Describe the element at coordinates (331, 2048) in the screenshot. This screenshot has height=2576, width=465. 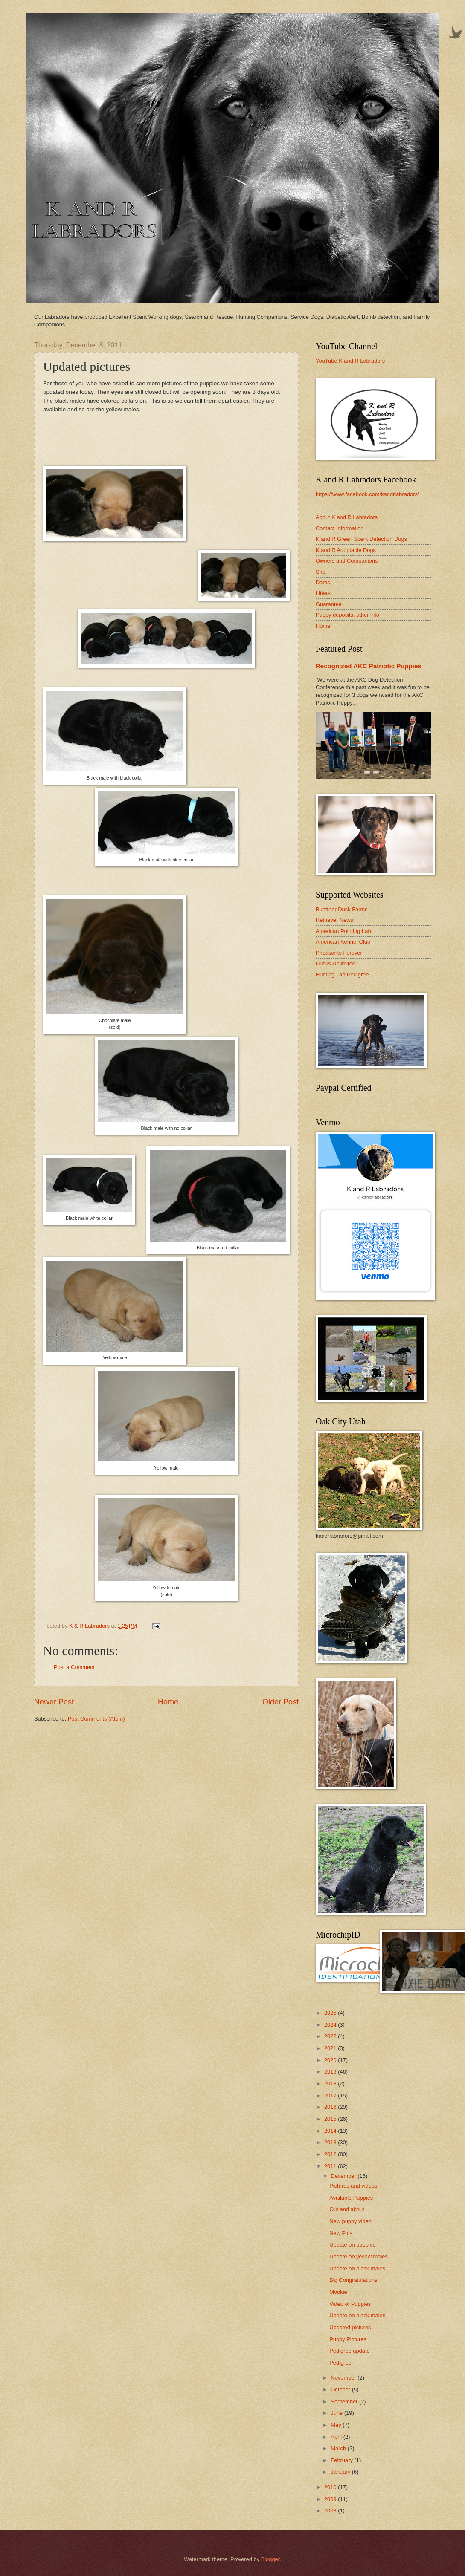
I see `2021` at that location.